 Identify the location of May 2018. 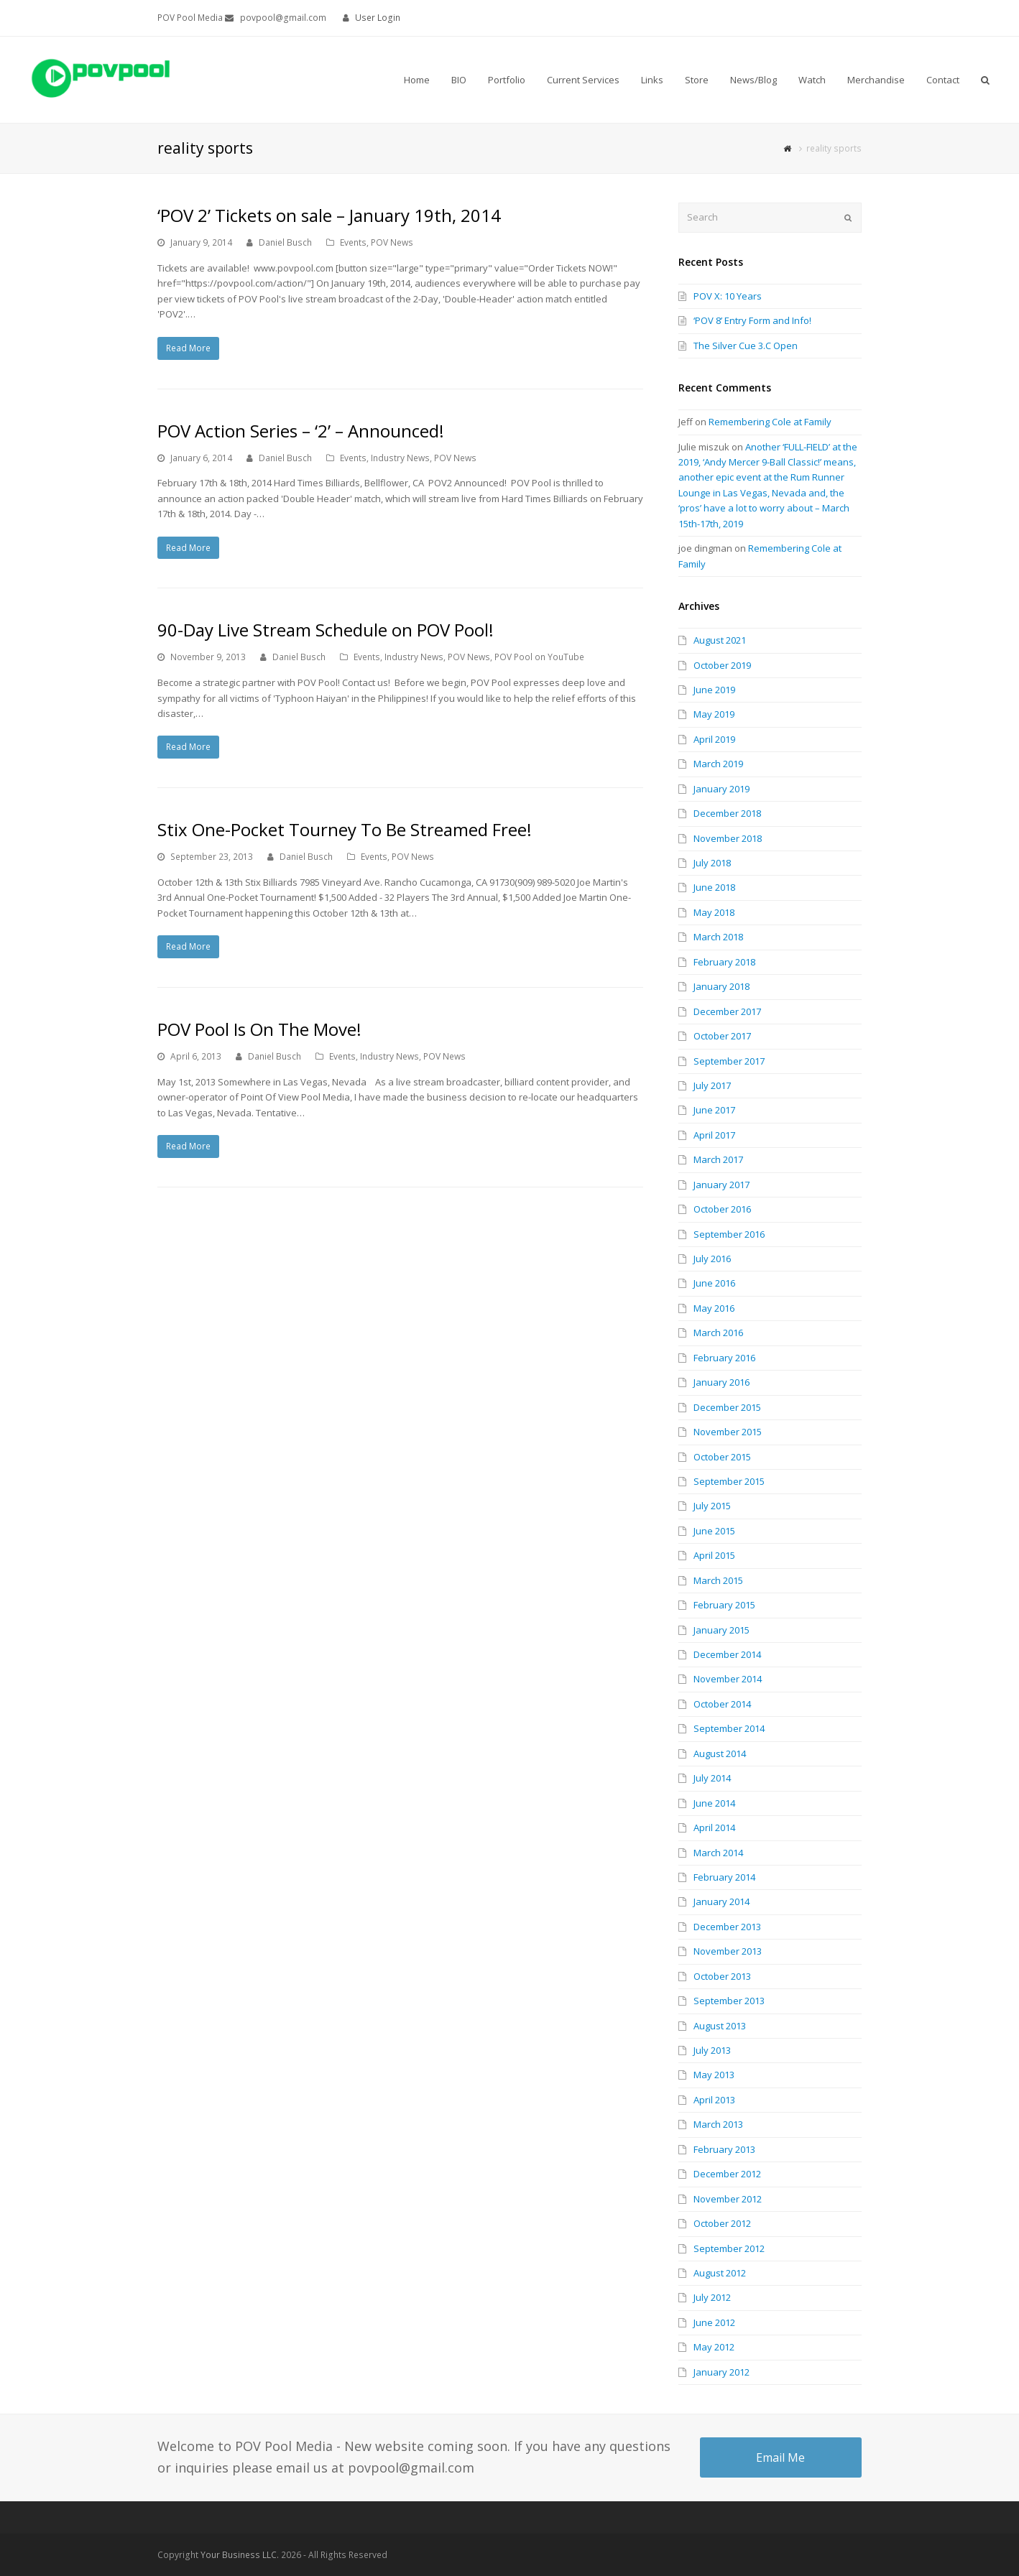
(713, 912).